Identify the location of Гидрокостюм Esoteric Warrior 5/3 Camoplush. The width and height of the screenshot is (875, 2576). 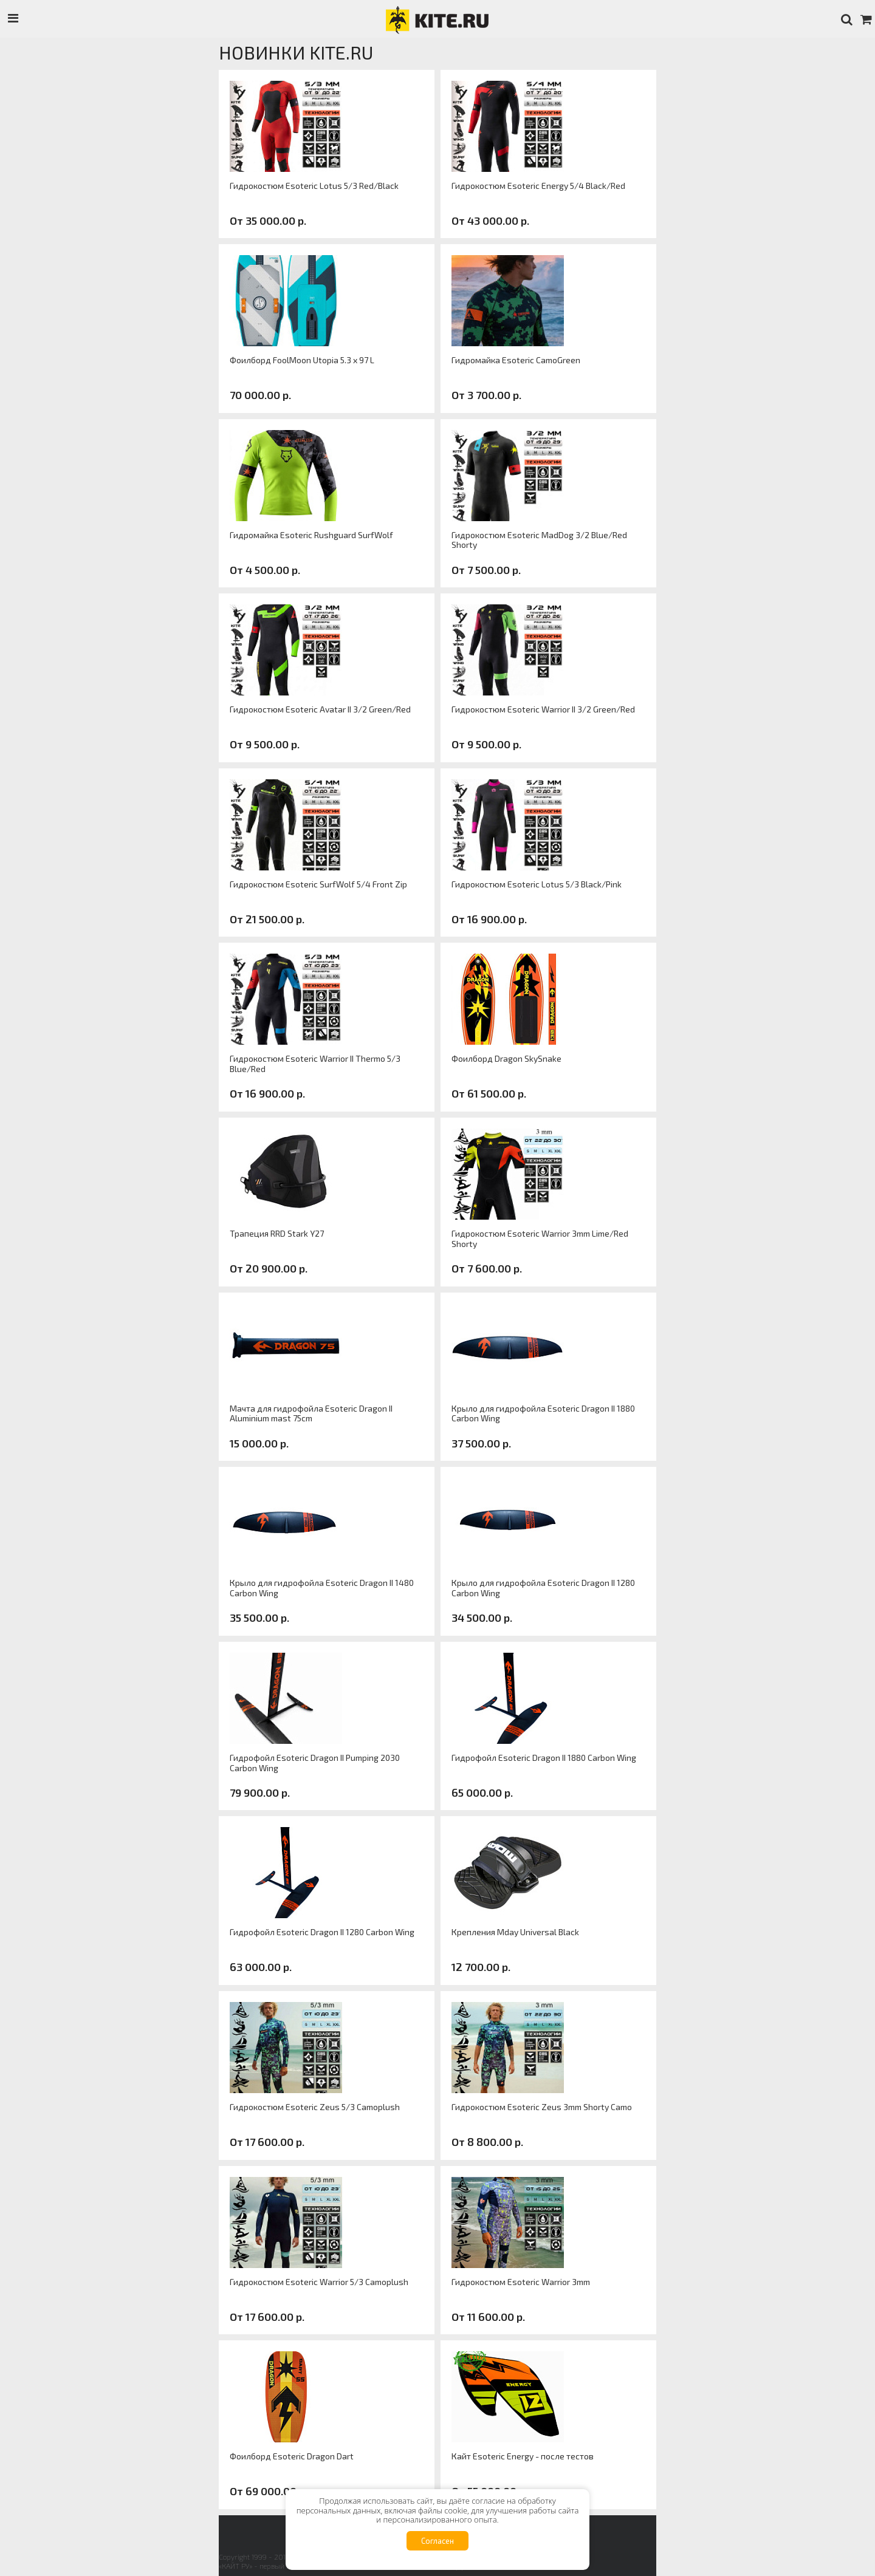
(319, 2282).